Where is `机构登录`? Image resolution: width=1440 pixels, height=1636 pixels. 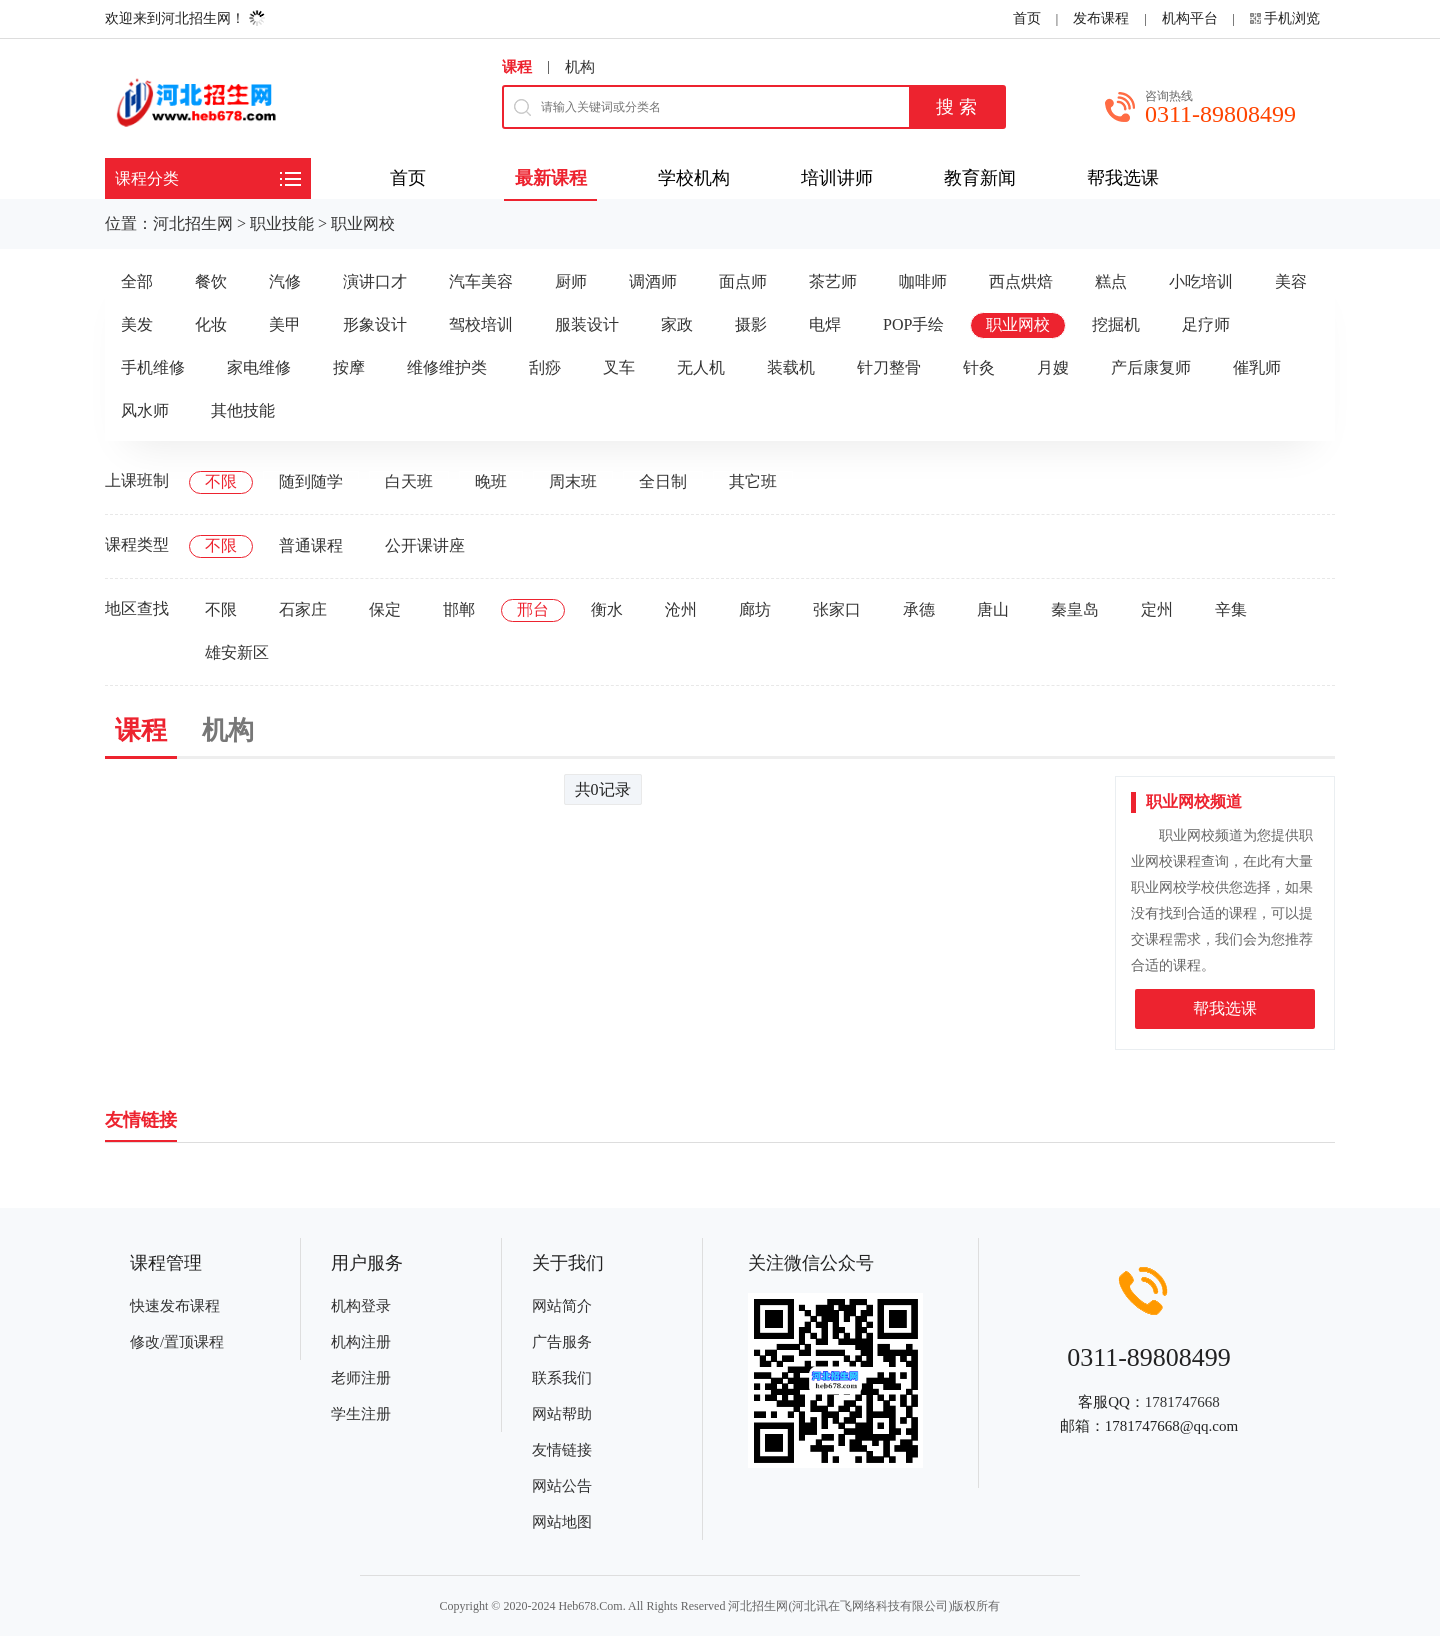 机构登录 is located at coordinates (361, 1306).